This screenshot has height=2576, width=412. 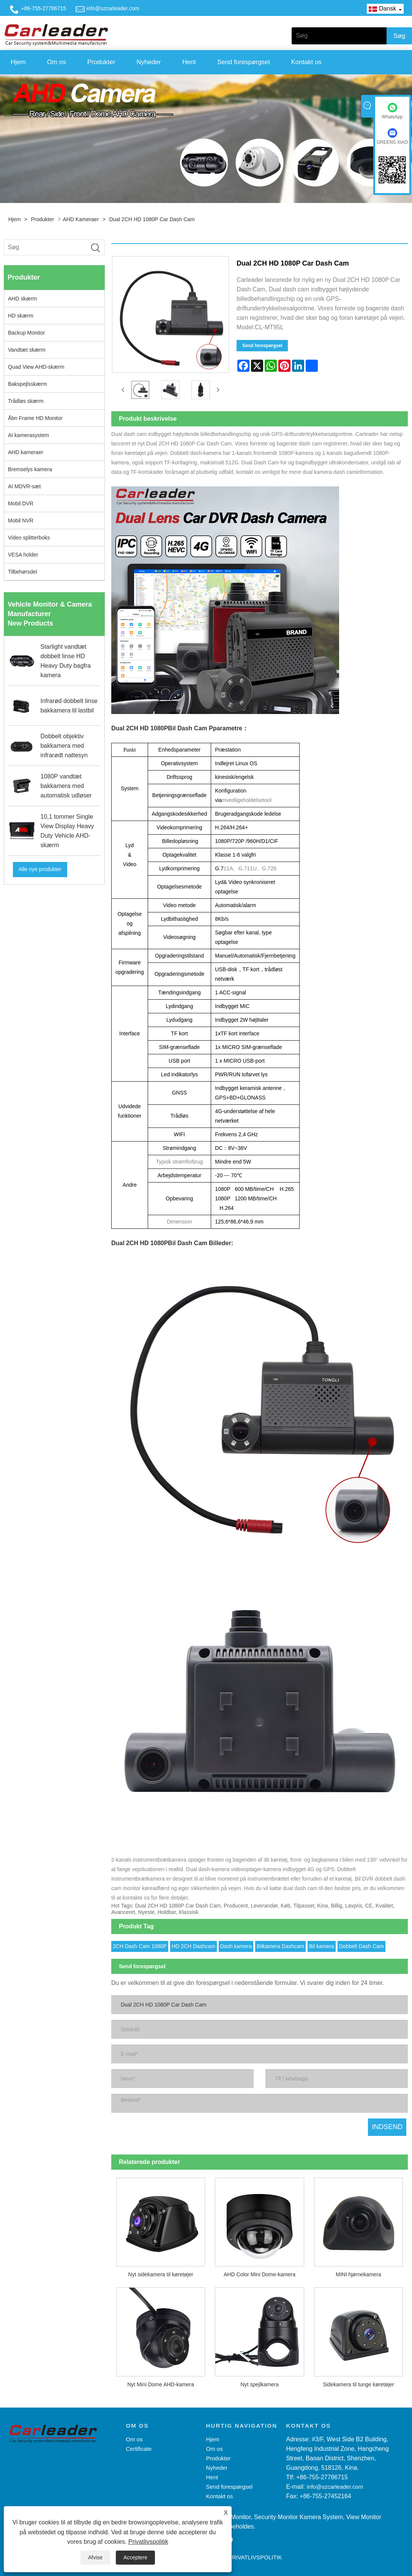 I want to click on Åbn Frame HD Monitor, so click(x=35, y=418).